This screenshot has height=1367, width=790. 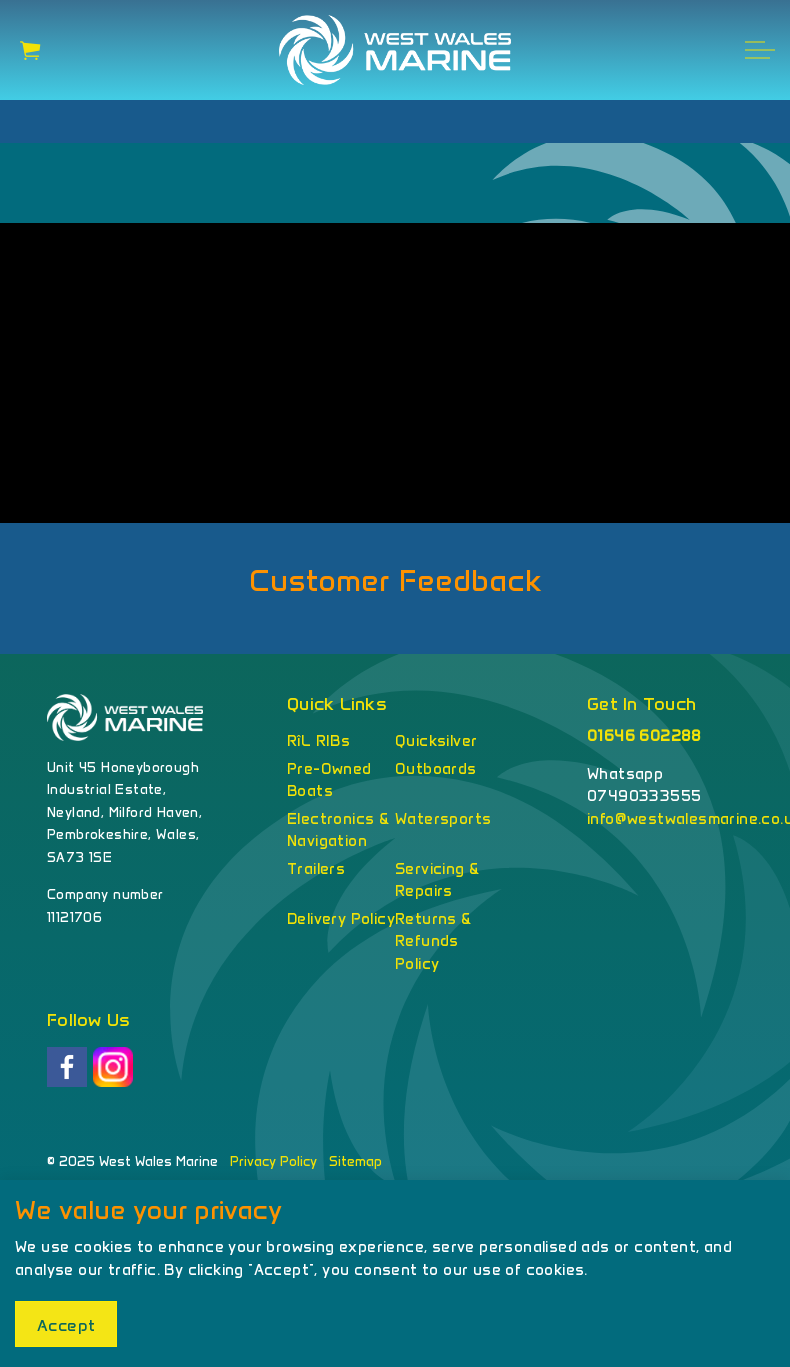 I want to click on Trailers, so click(x=316, y=869).